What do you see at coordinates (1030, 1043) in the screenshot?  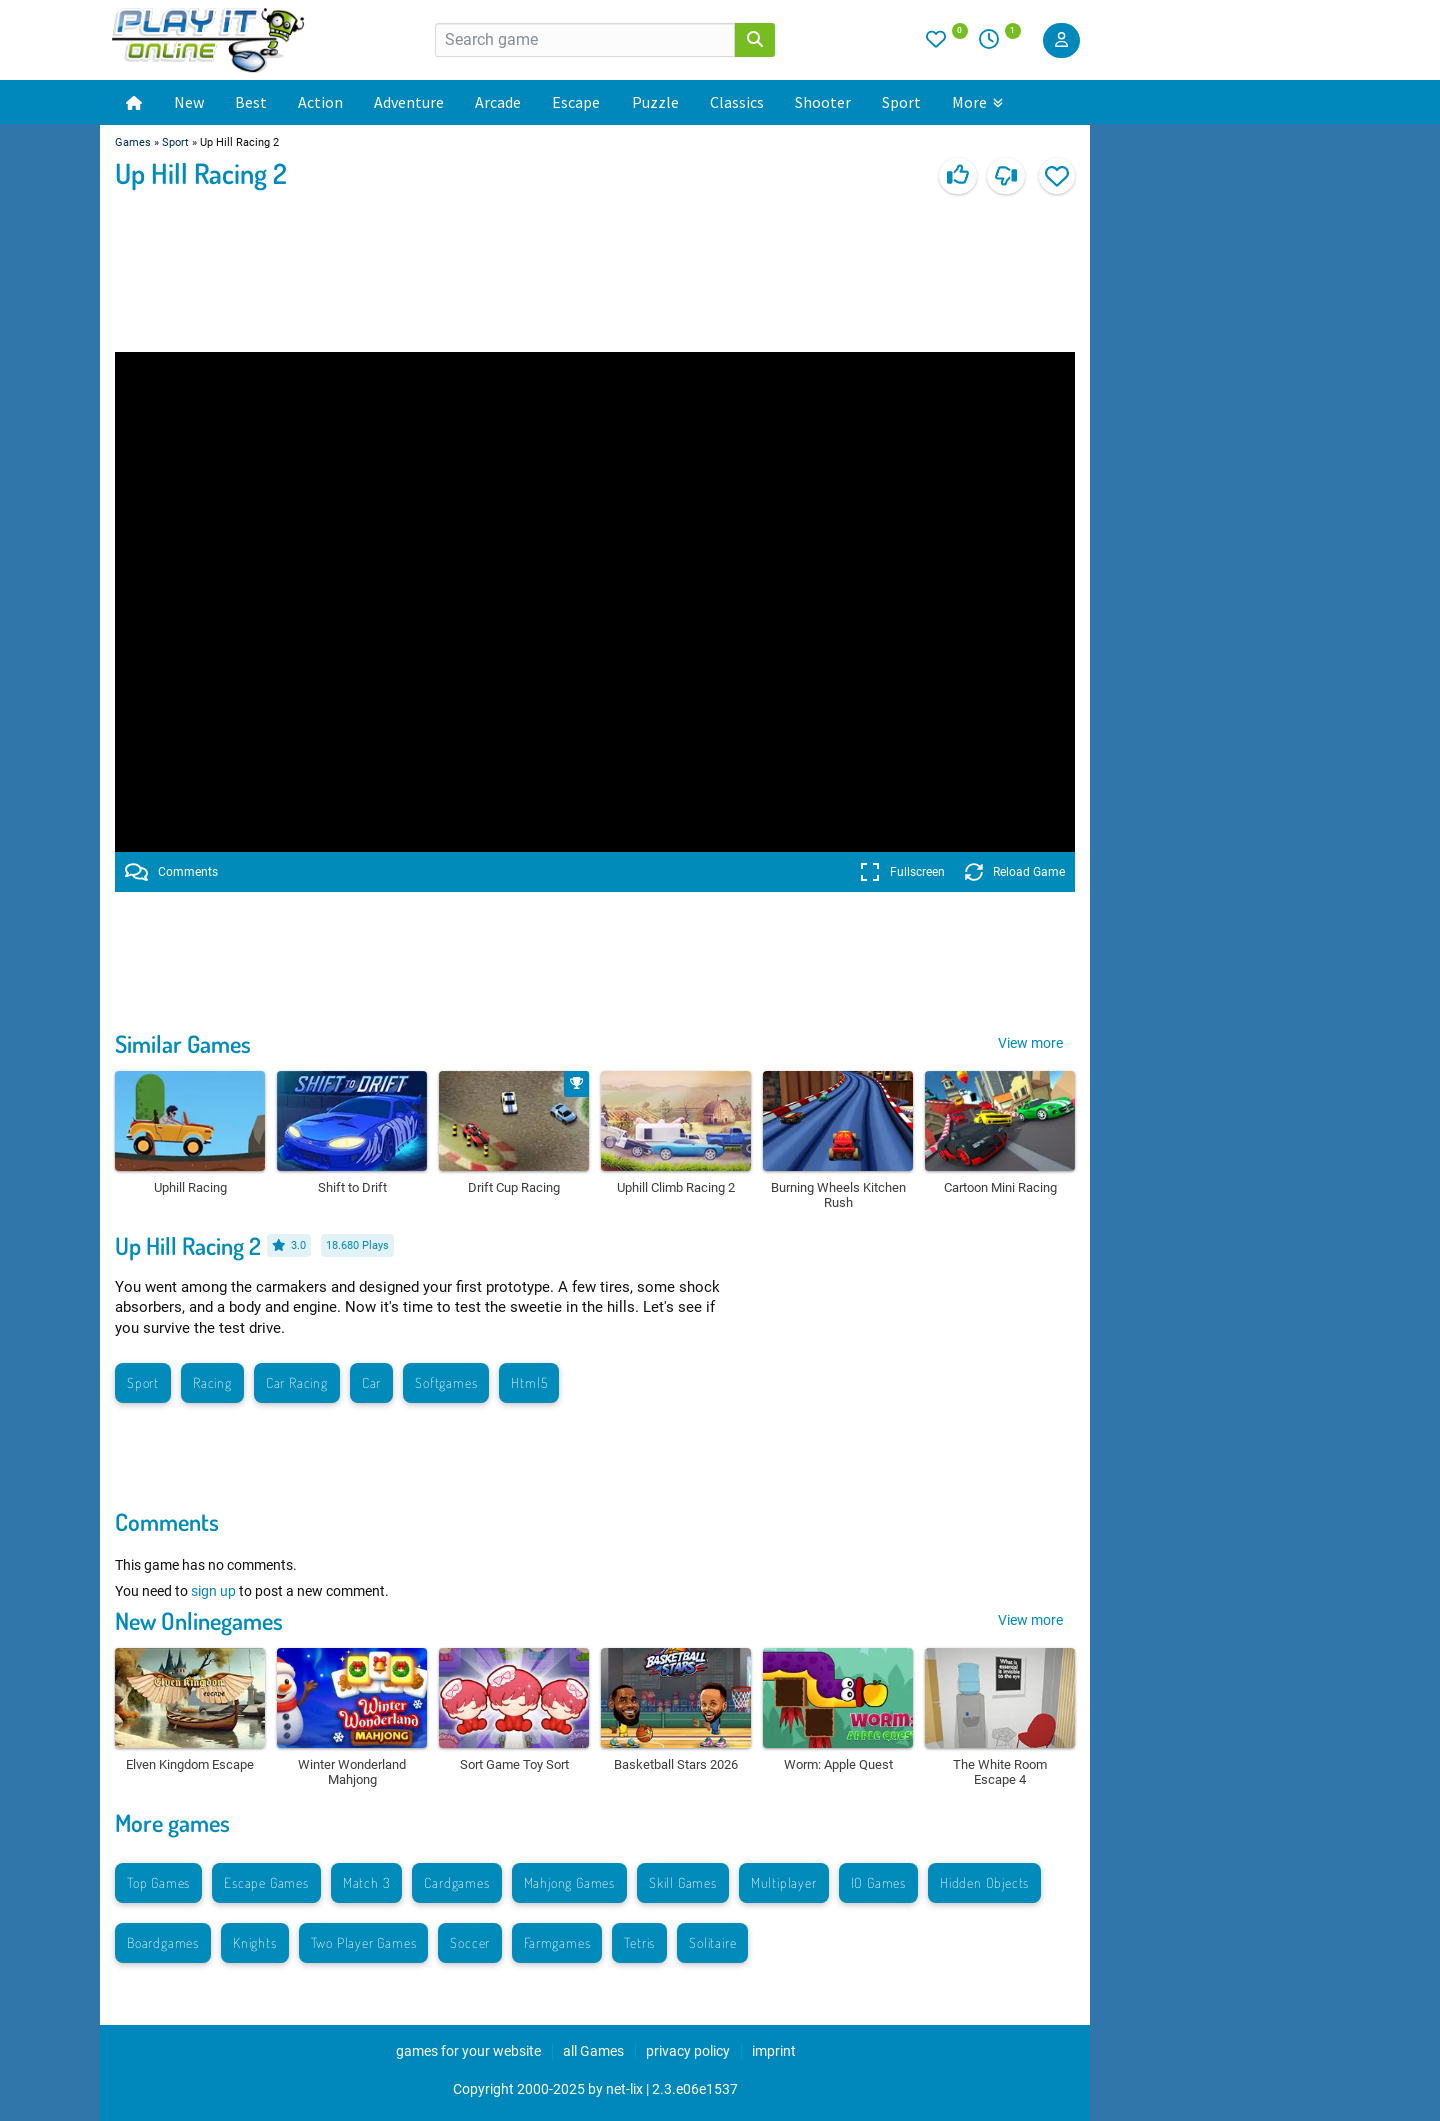 I see `View more` at bounding box center [1030, 1043].